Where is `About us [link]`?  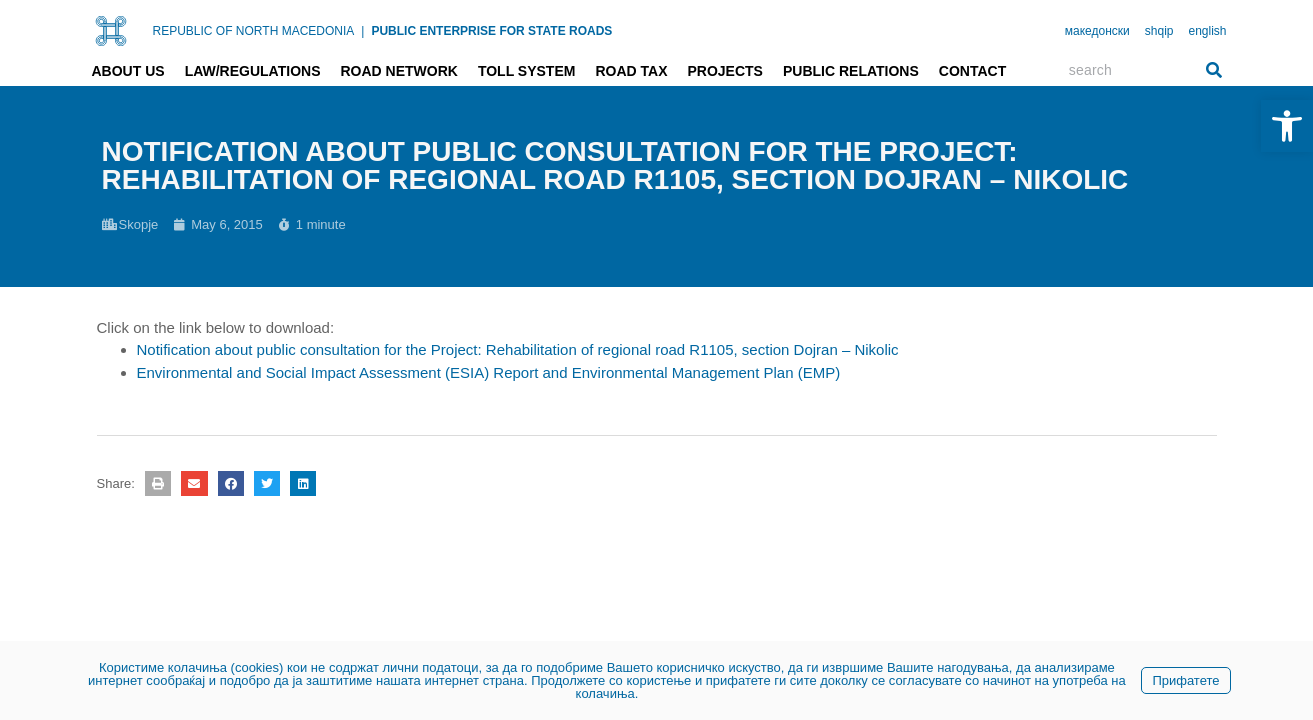 About us [link] is located at coordinates (128, 71).